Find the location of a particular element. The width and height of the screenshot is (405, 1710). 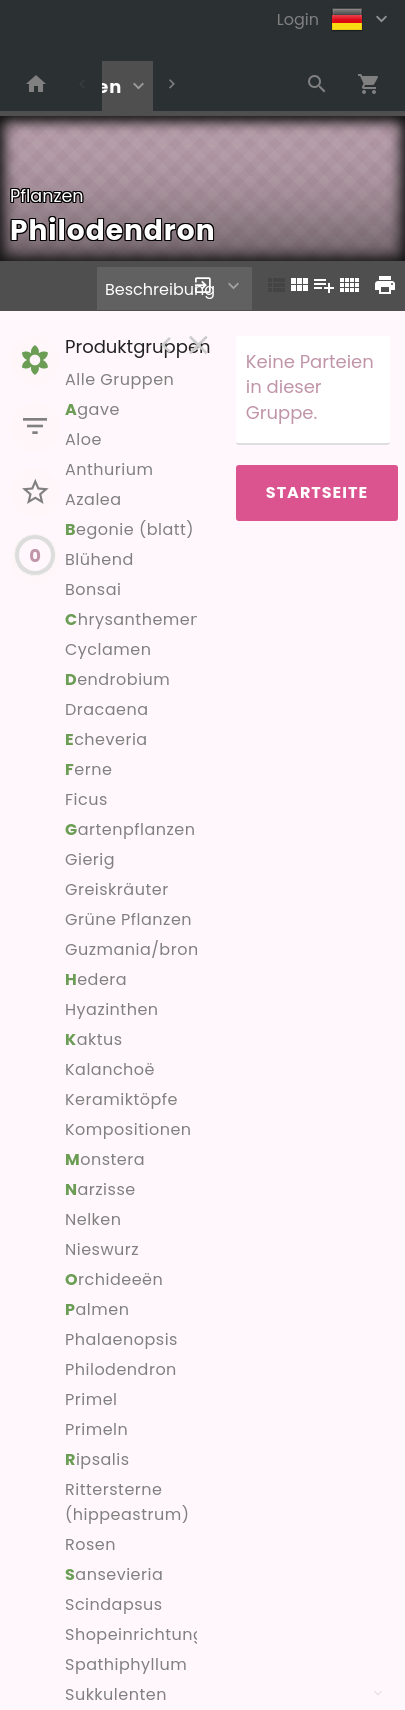

Primeln is located at coordinates (96, 1429).